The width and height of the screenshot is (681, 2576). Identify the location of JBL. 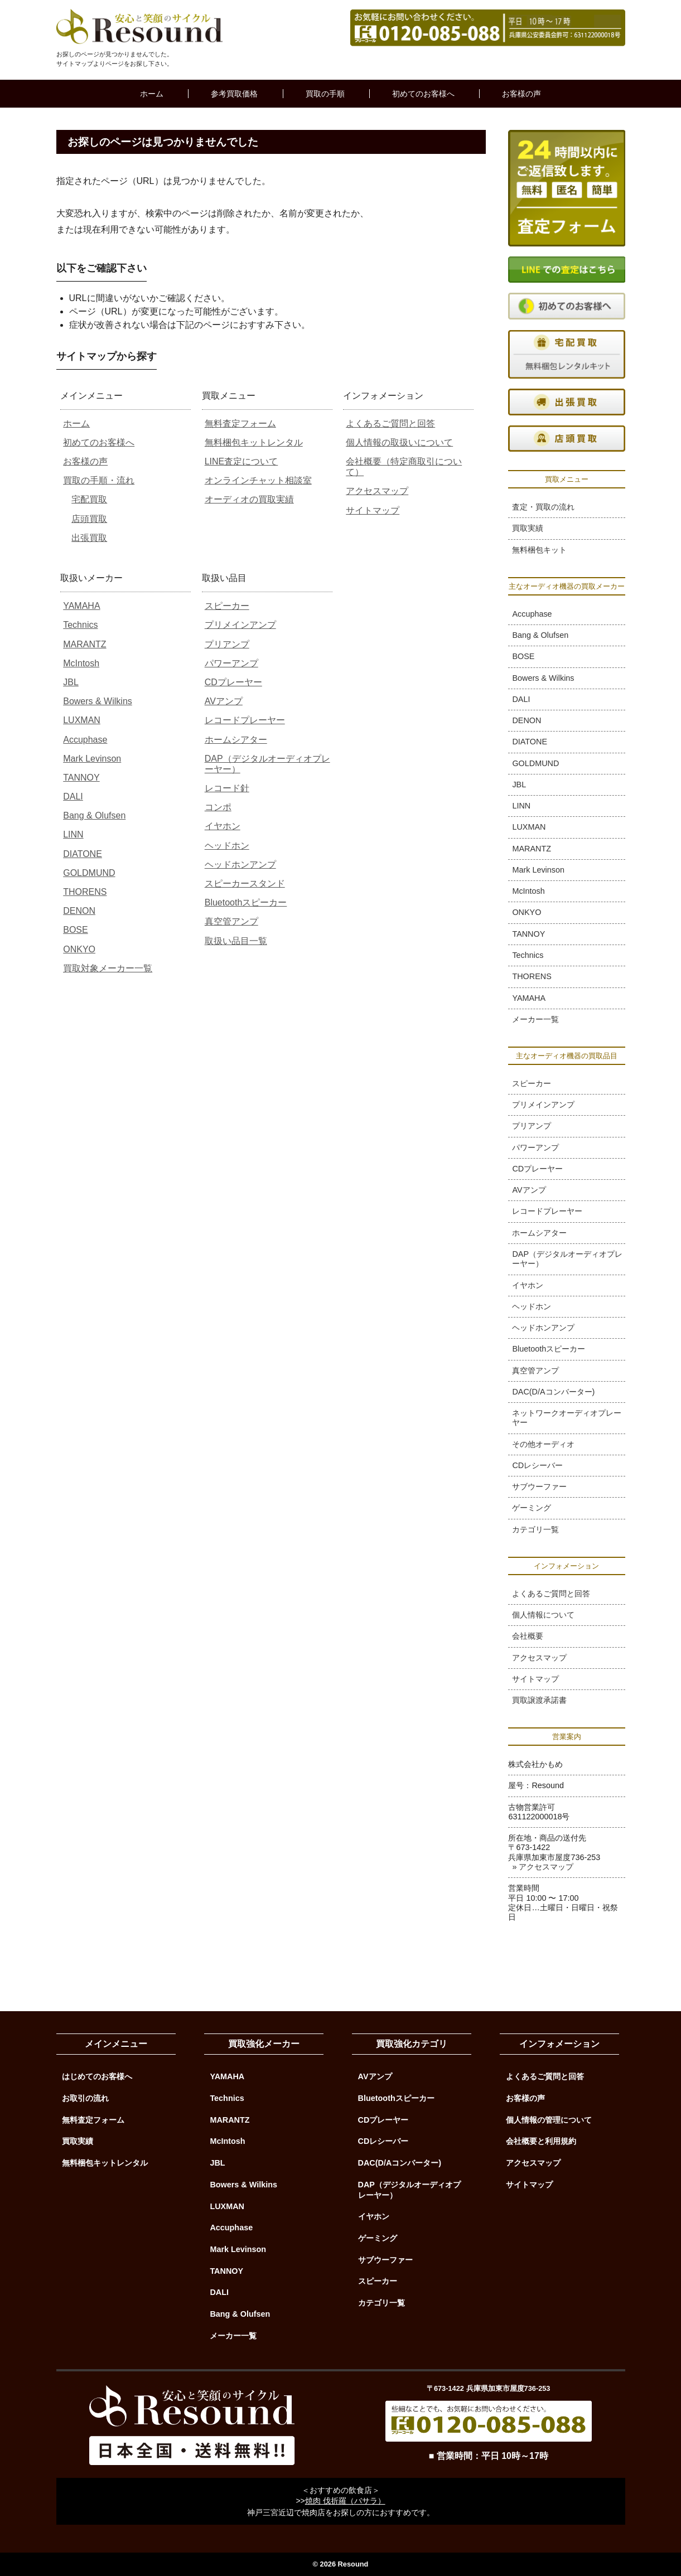
(71, 682).